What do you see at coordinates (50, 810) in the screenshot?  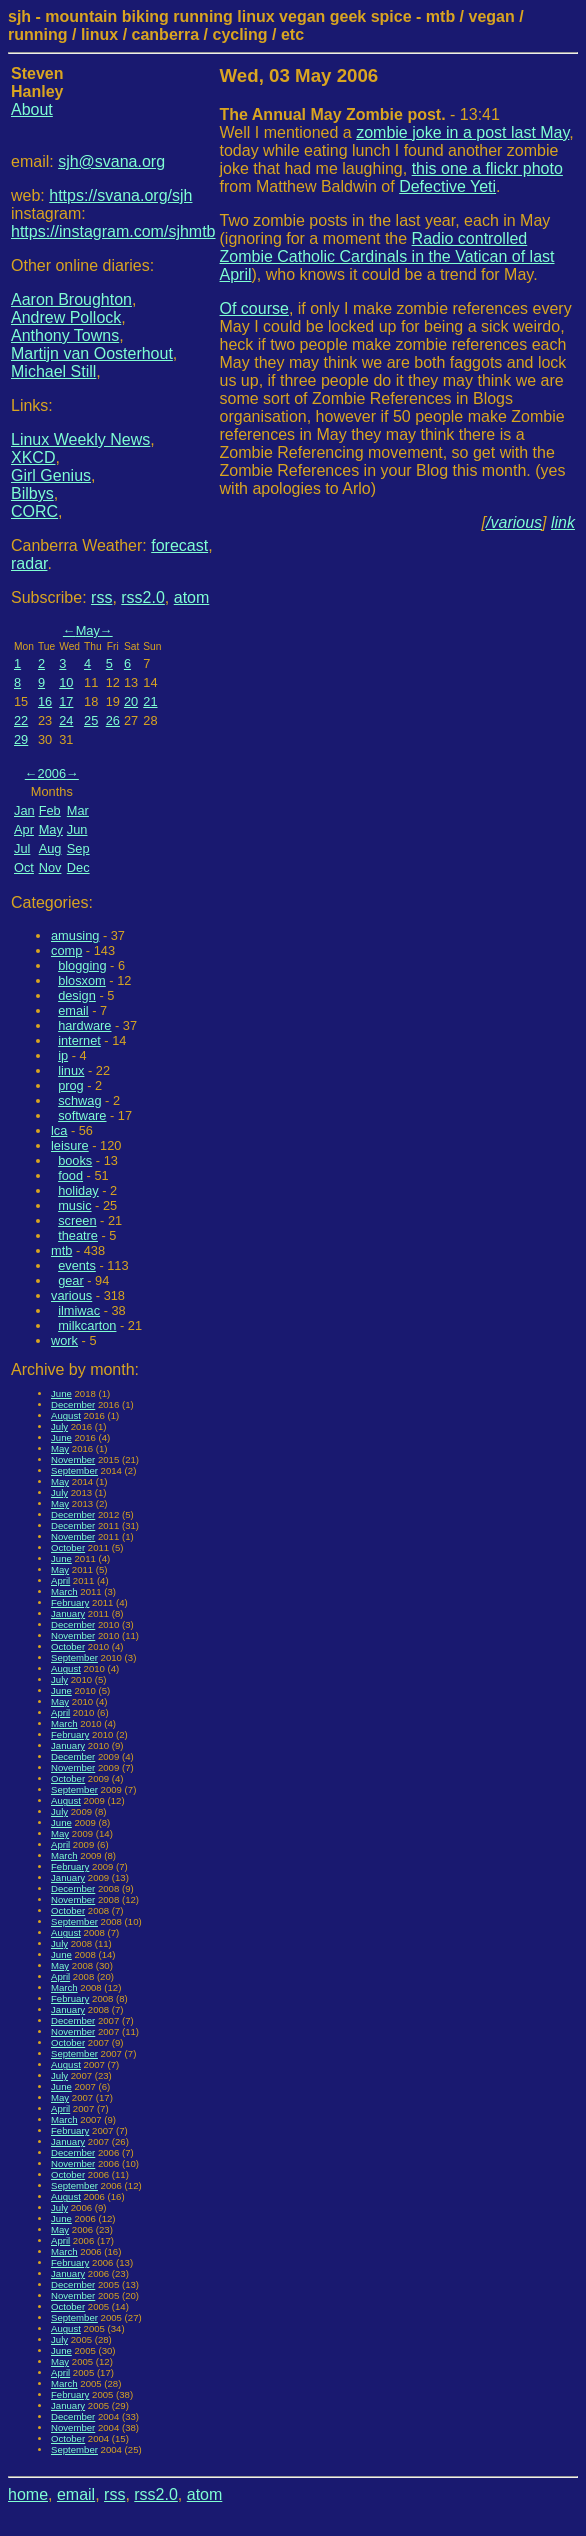 I see `Feb` at bounding box center [50, 810].